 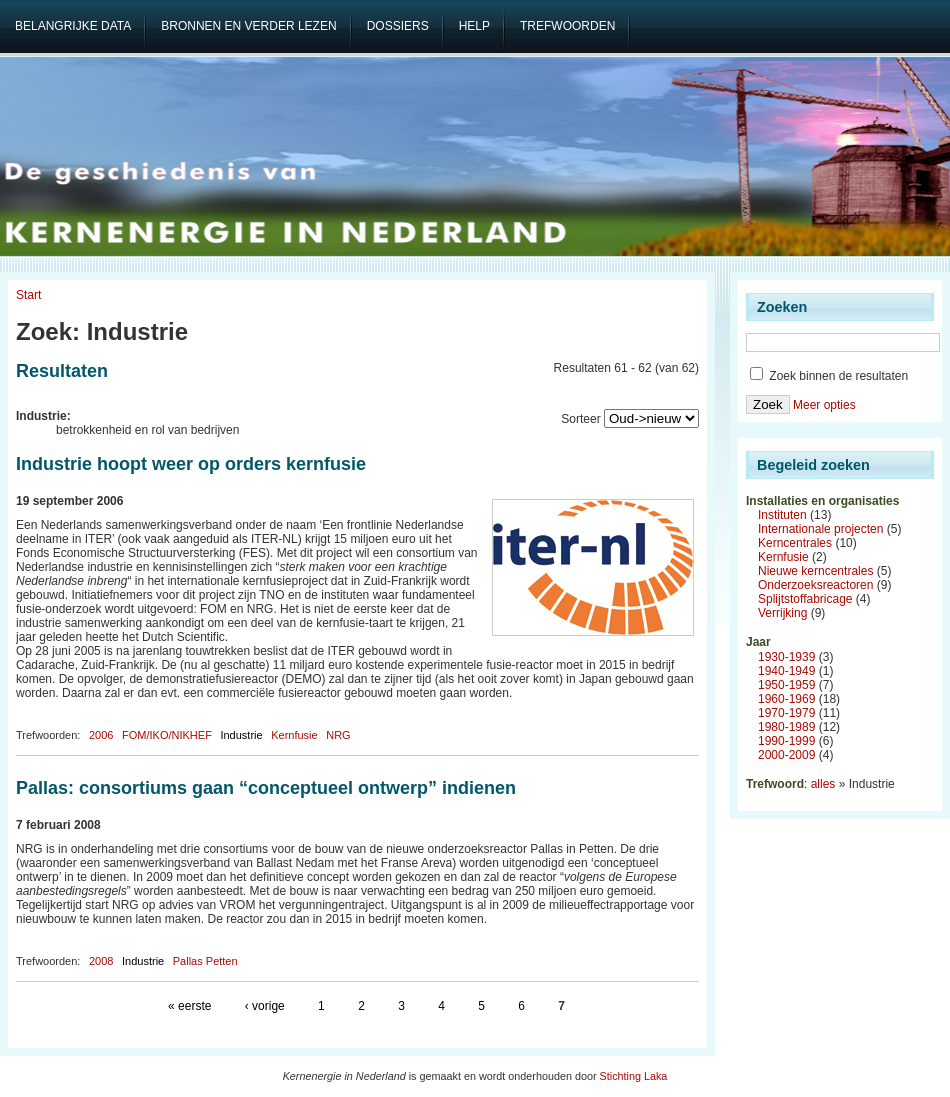 What do you see at coordinates (786, 741) in the screenshot?
I see `1990-1999` at bounding box center [786, 741].